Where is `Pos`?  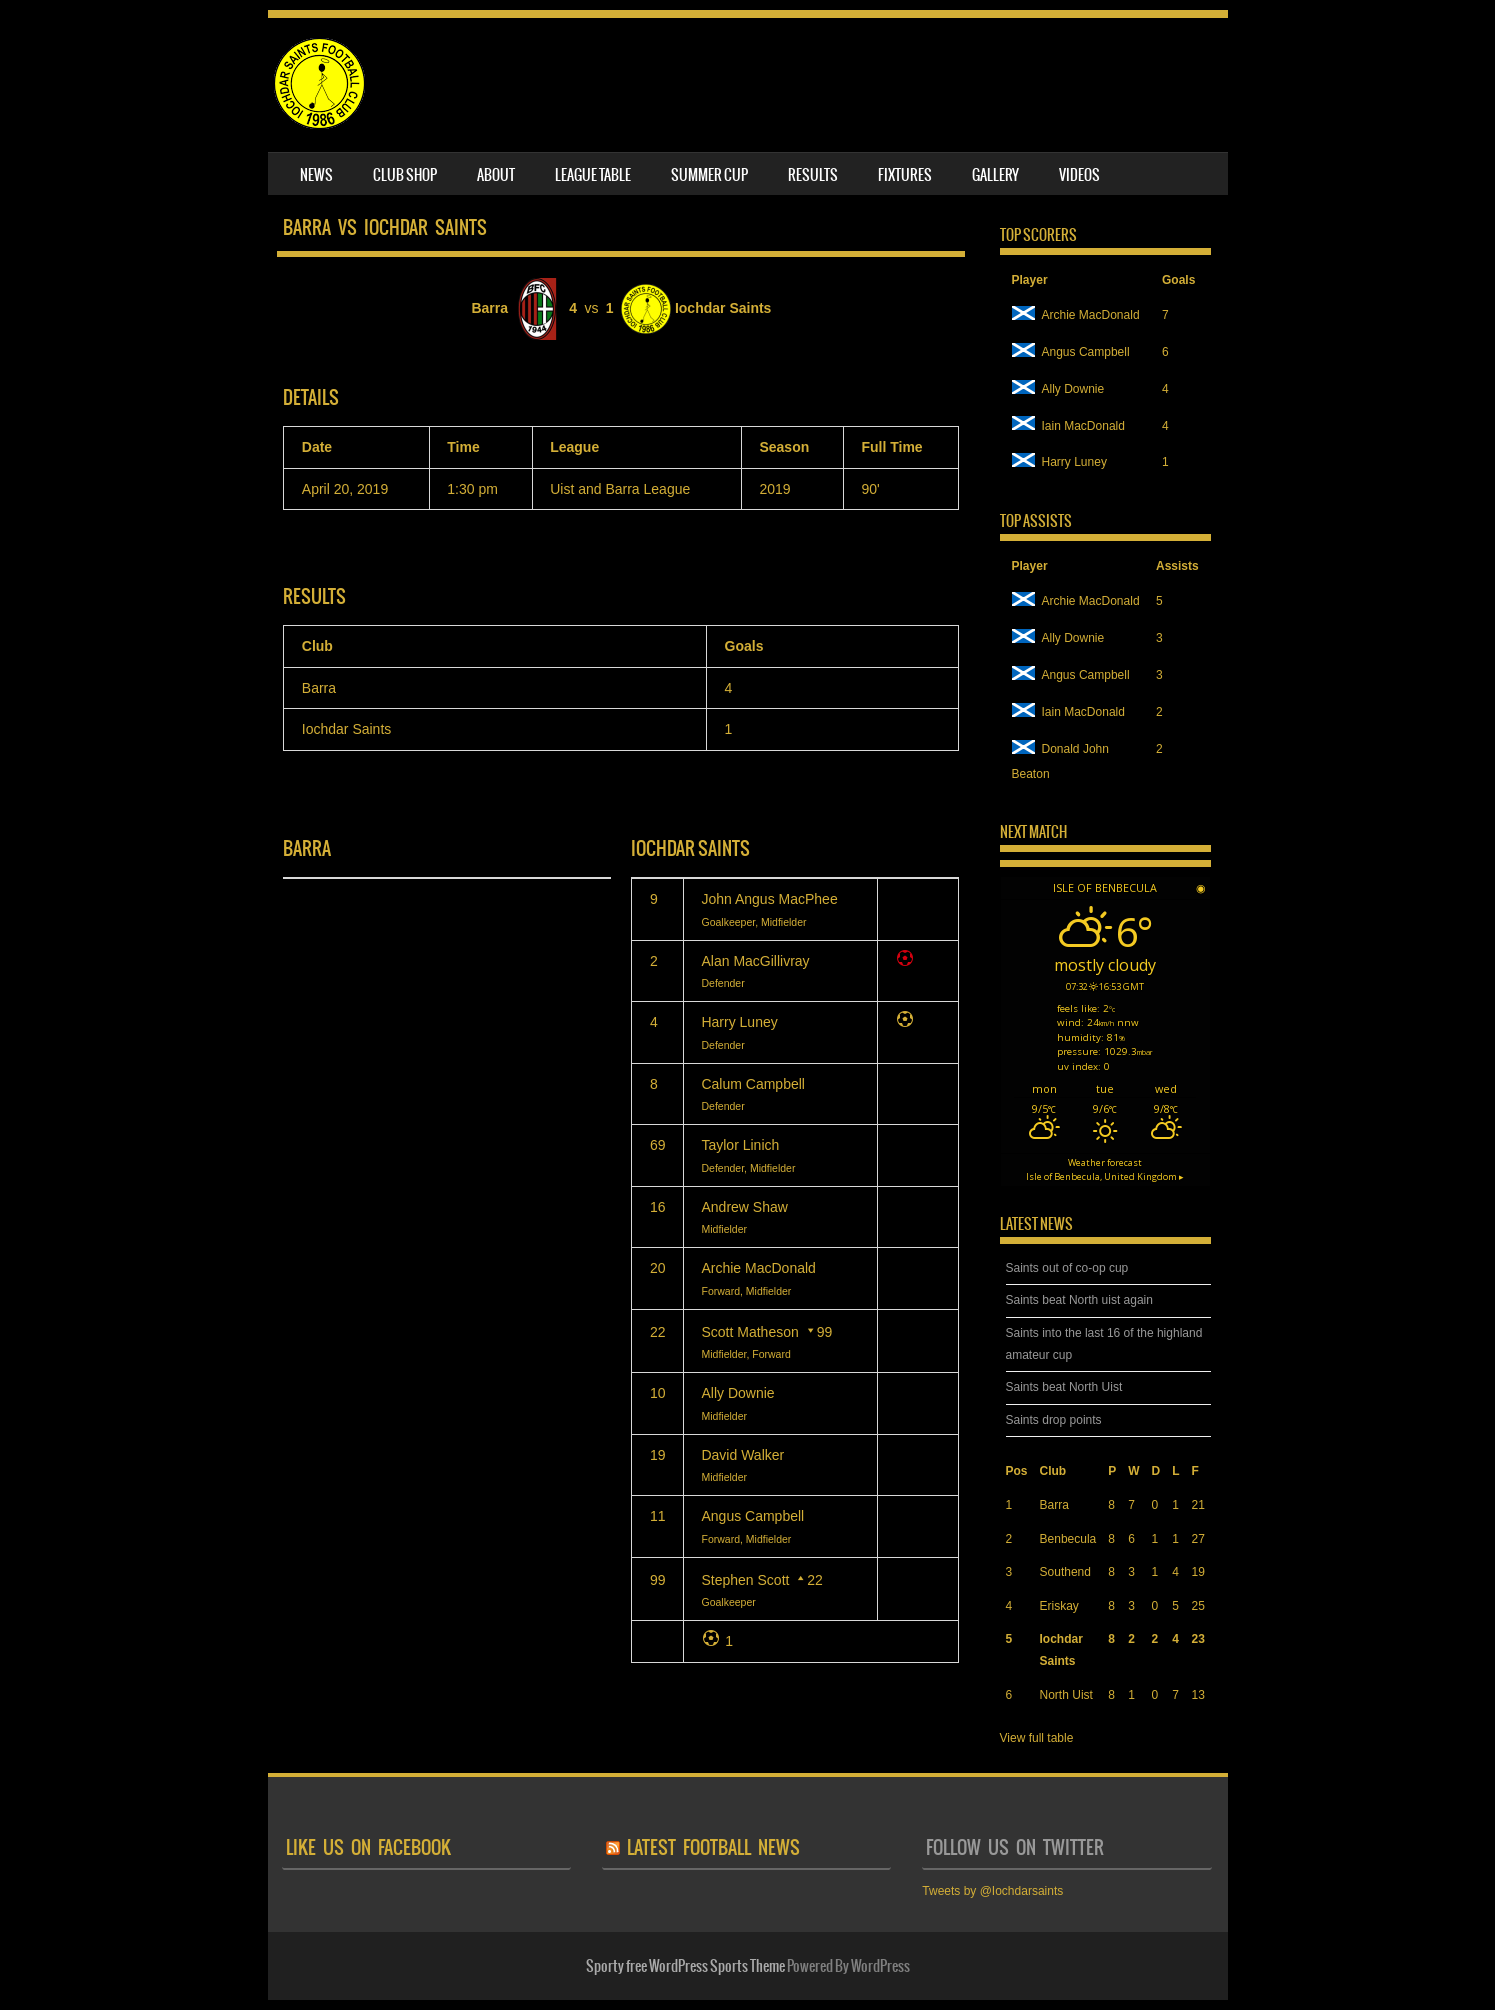 Pos is located at coordinates (1017, 1471).